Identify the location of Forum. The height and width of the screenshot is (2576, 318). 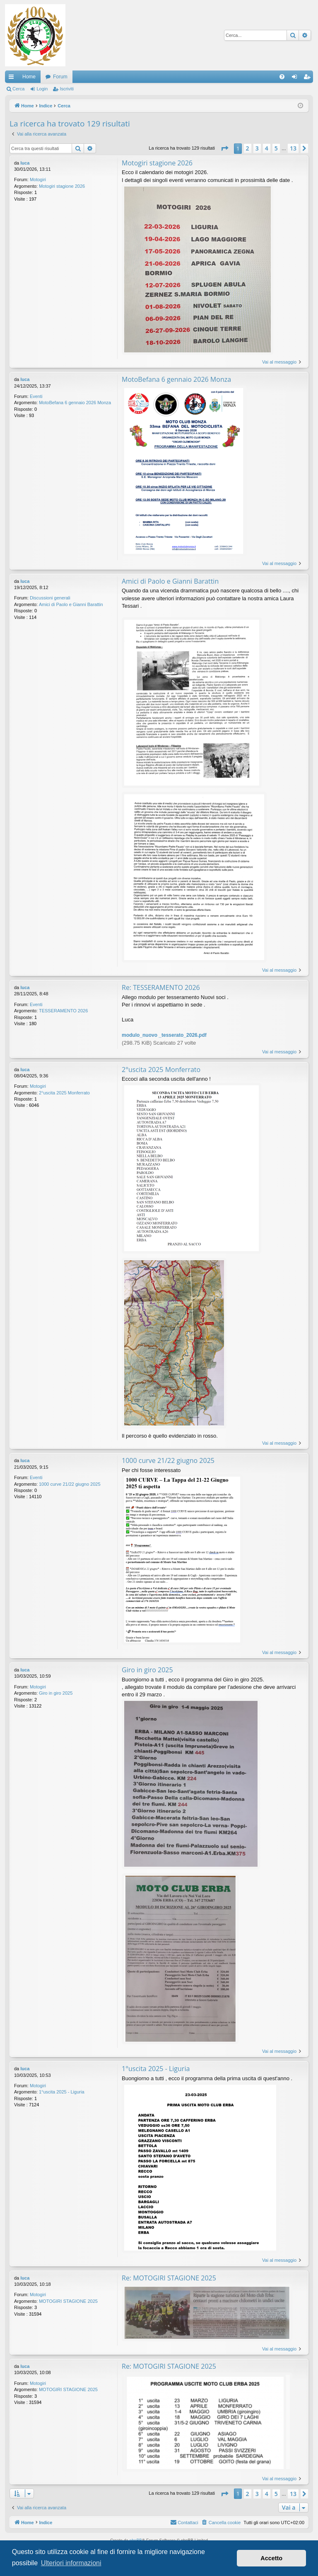
(60, 77).